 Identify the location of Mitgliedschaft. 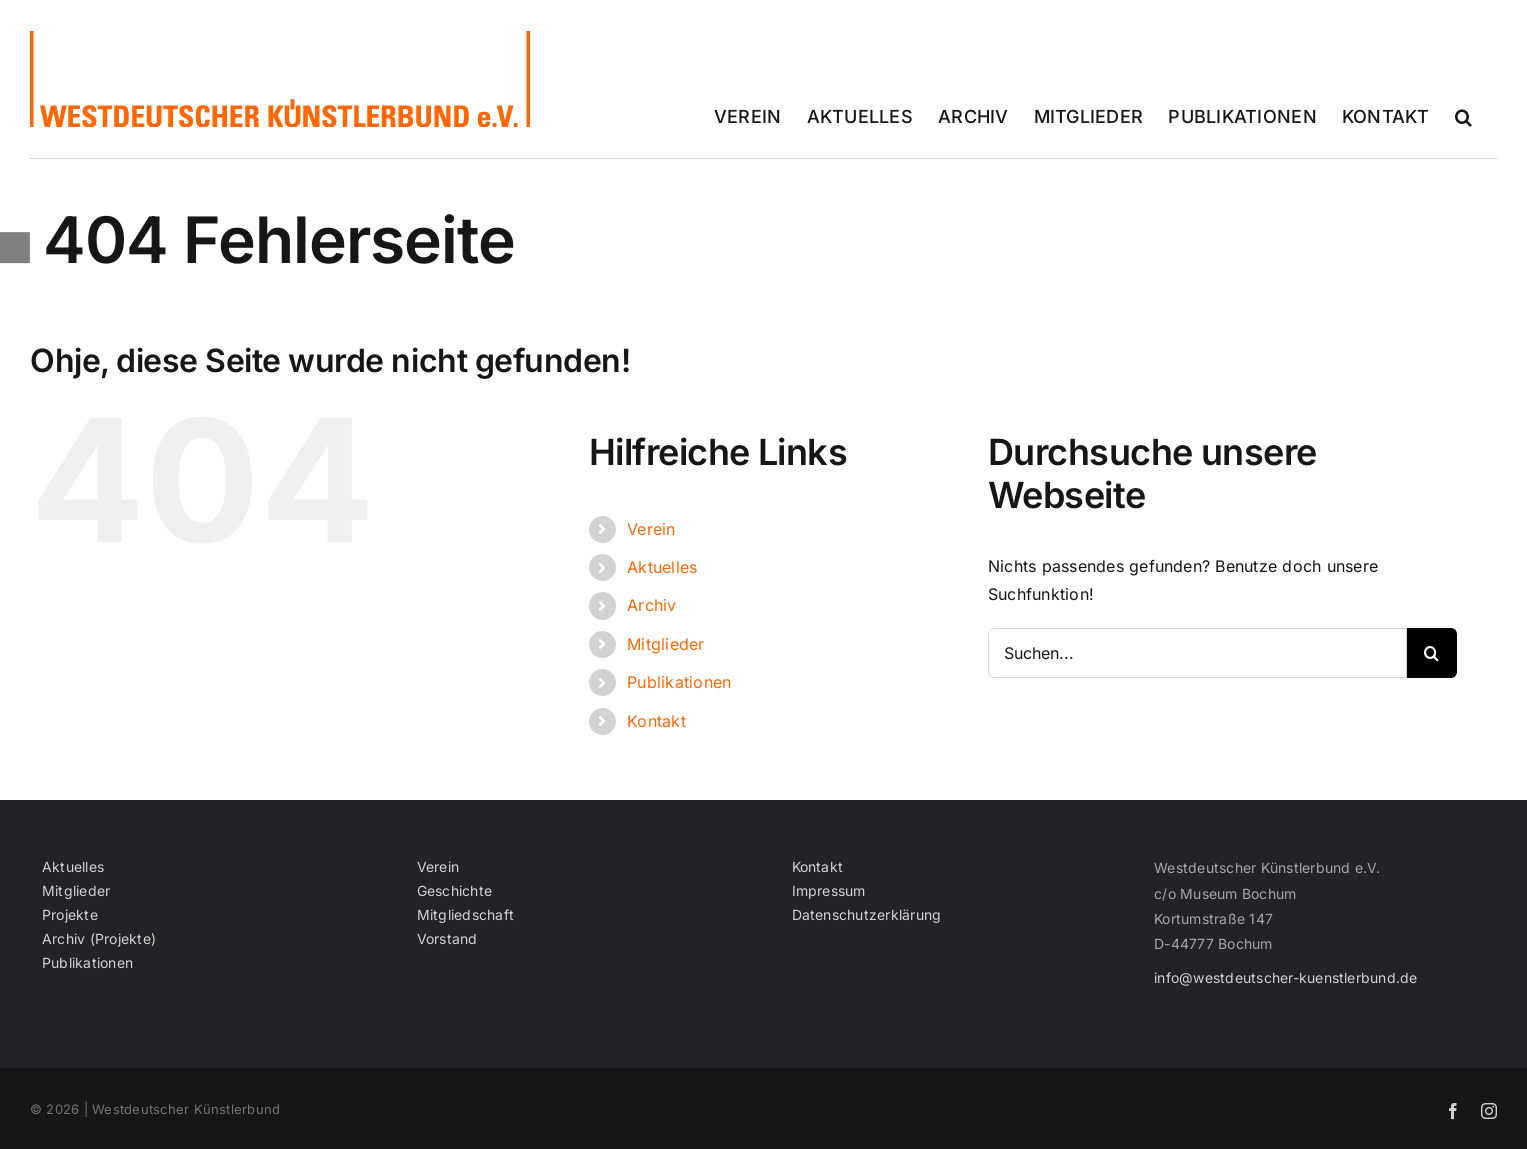
(465, 915).